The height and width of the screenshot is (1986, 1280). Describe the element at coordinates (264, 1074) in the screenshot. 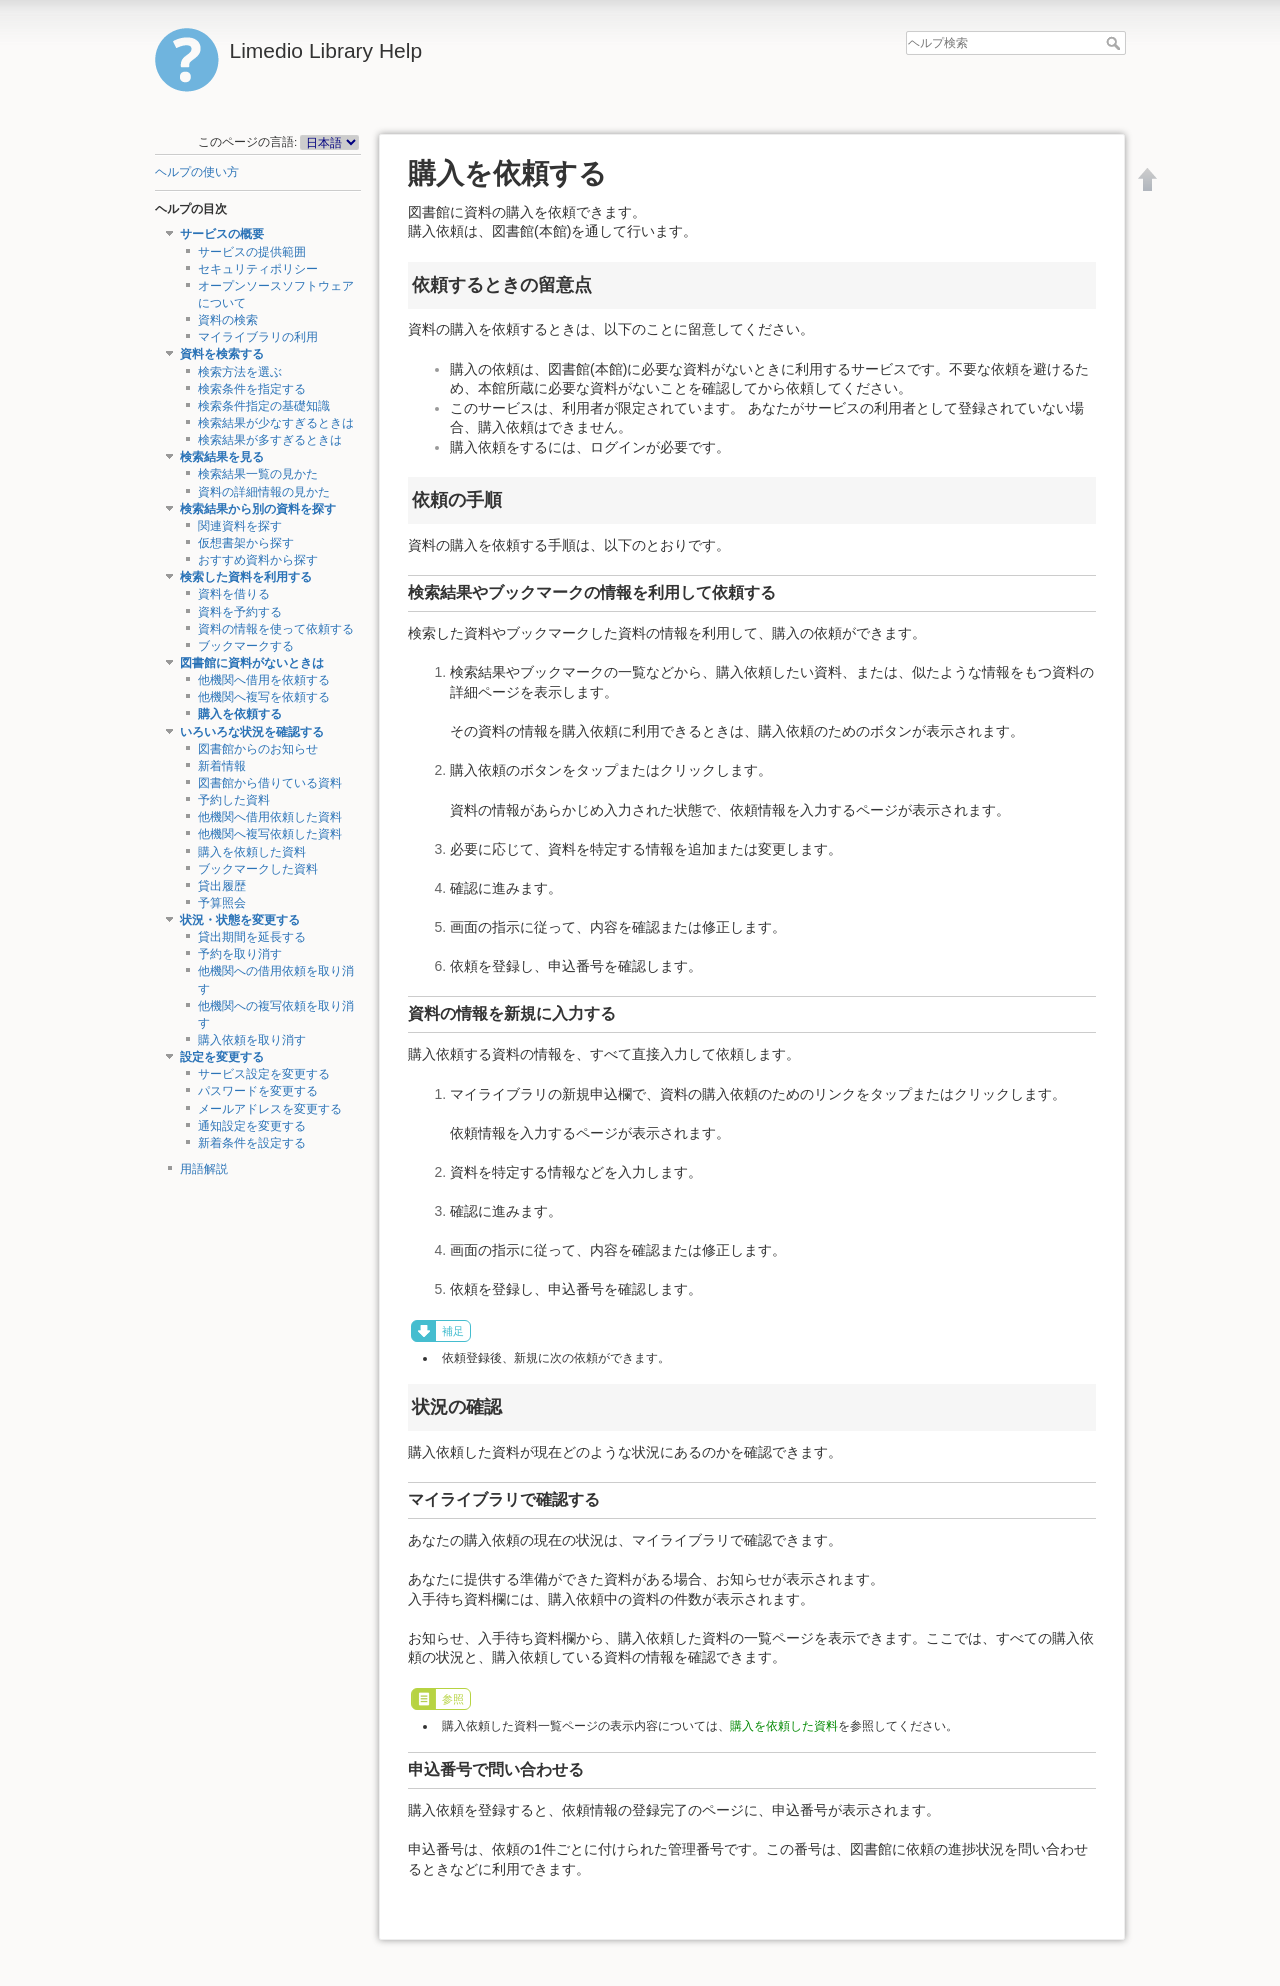

I see `サービス設定を変更する` at that location.